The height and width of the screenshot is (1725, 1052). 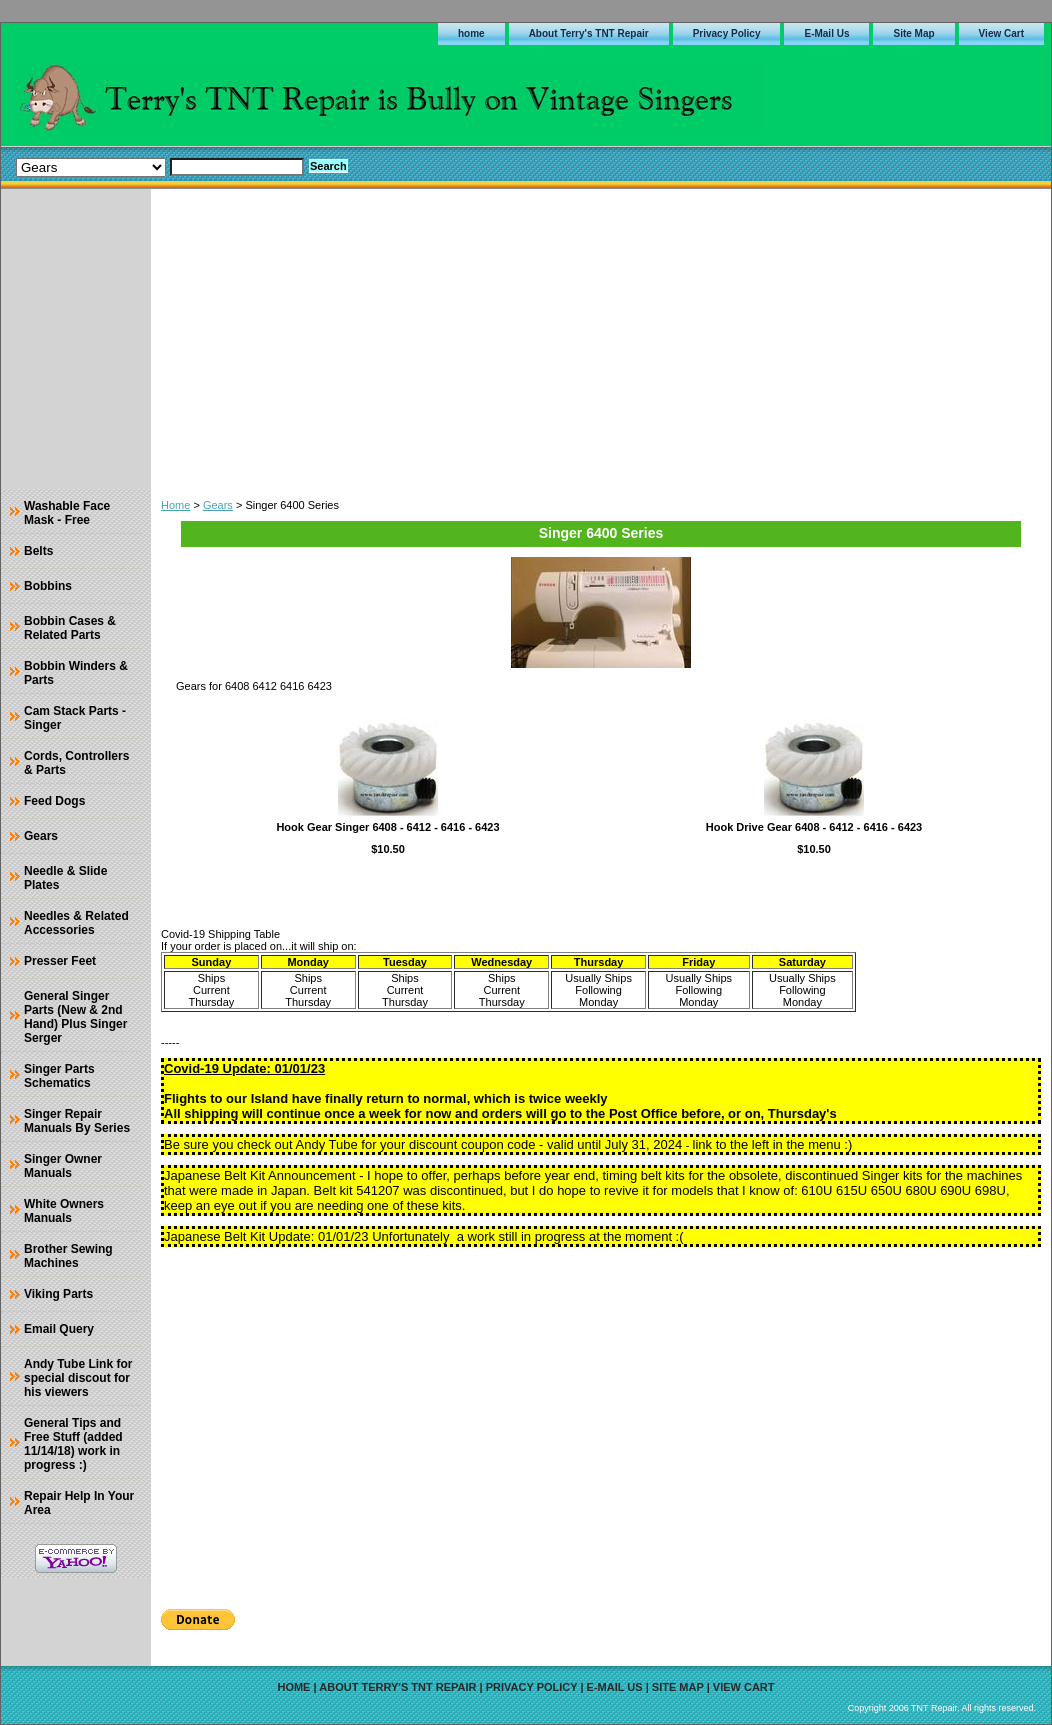 I want to click on Cords, Controllers & Parts, so click(x=76, y=763).